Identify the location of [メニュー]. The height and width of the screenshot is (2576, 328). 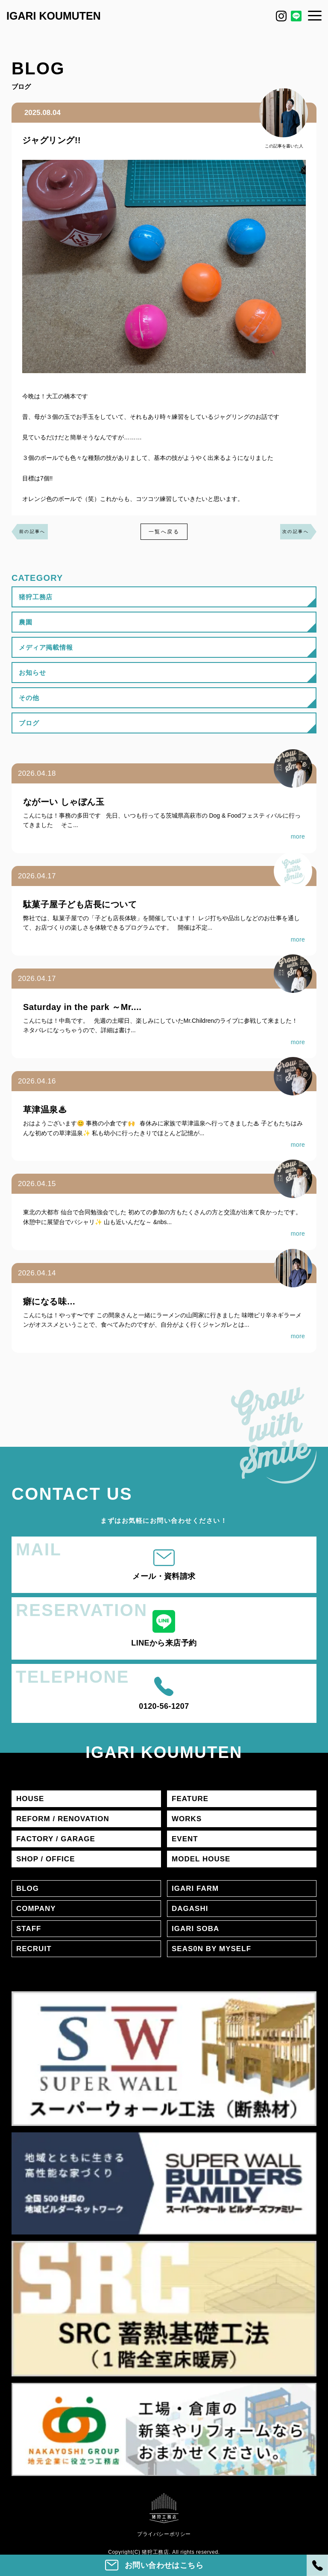
(315, 15).